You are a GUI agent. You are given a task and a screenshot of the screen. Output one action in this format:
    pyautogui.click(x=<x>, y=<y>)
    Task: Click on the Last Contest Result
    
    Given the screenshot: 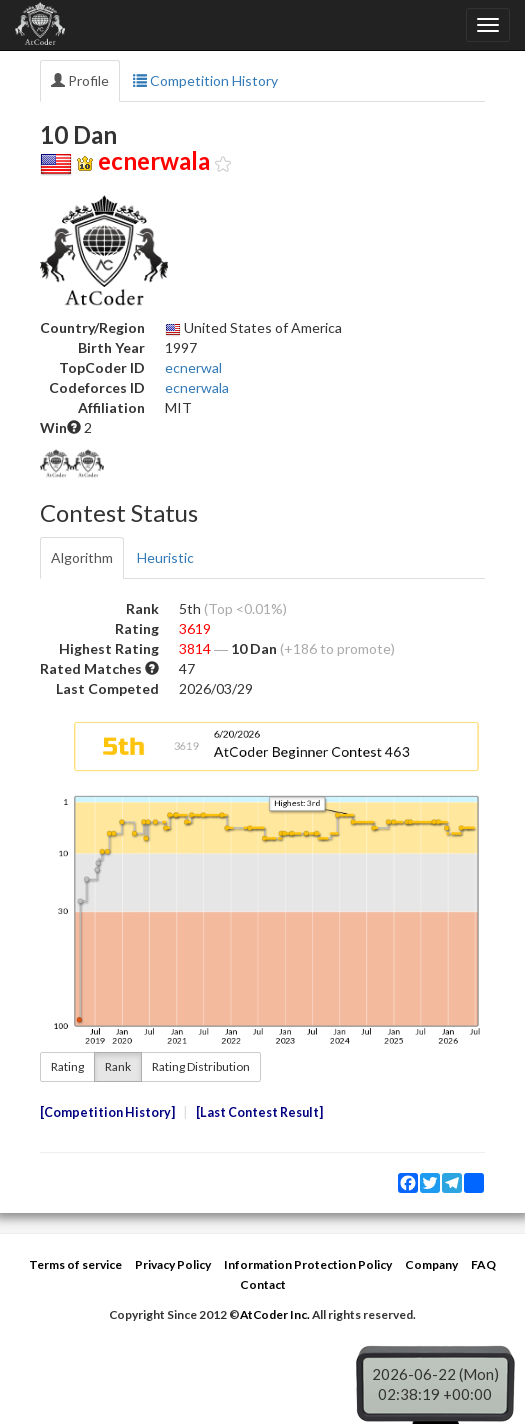 What is the action you would take?
    pyautogui.click(x=259, y=1112)
    